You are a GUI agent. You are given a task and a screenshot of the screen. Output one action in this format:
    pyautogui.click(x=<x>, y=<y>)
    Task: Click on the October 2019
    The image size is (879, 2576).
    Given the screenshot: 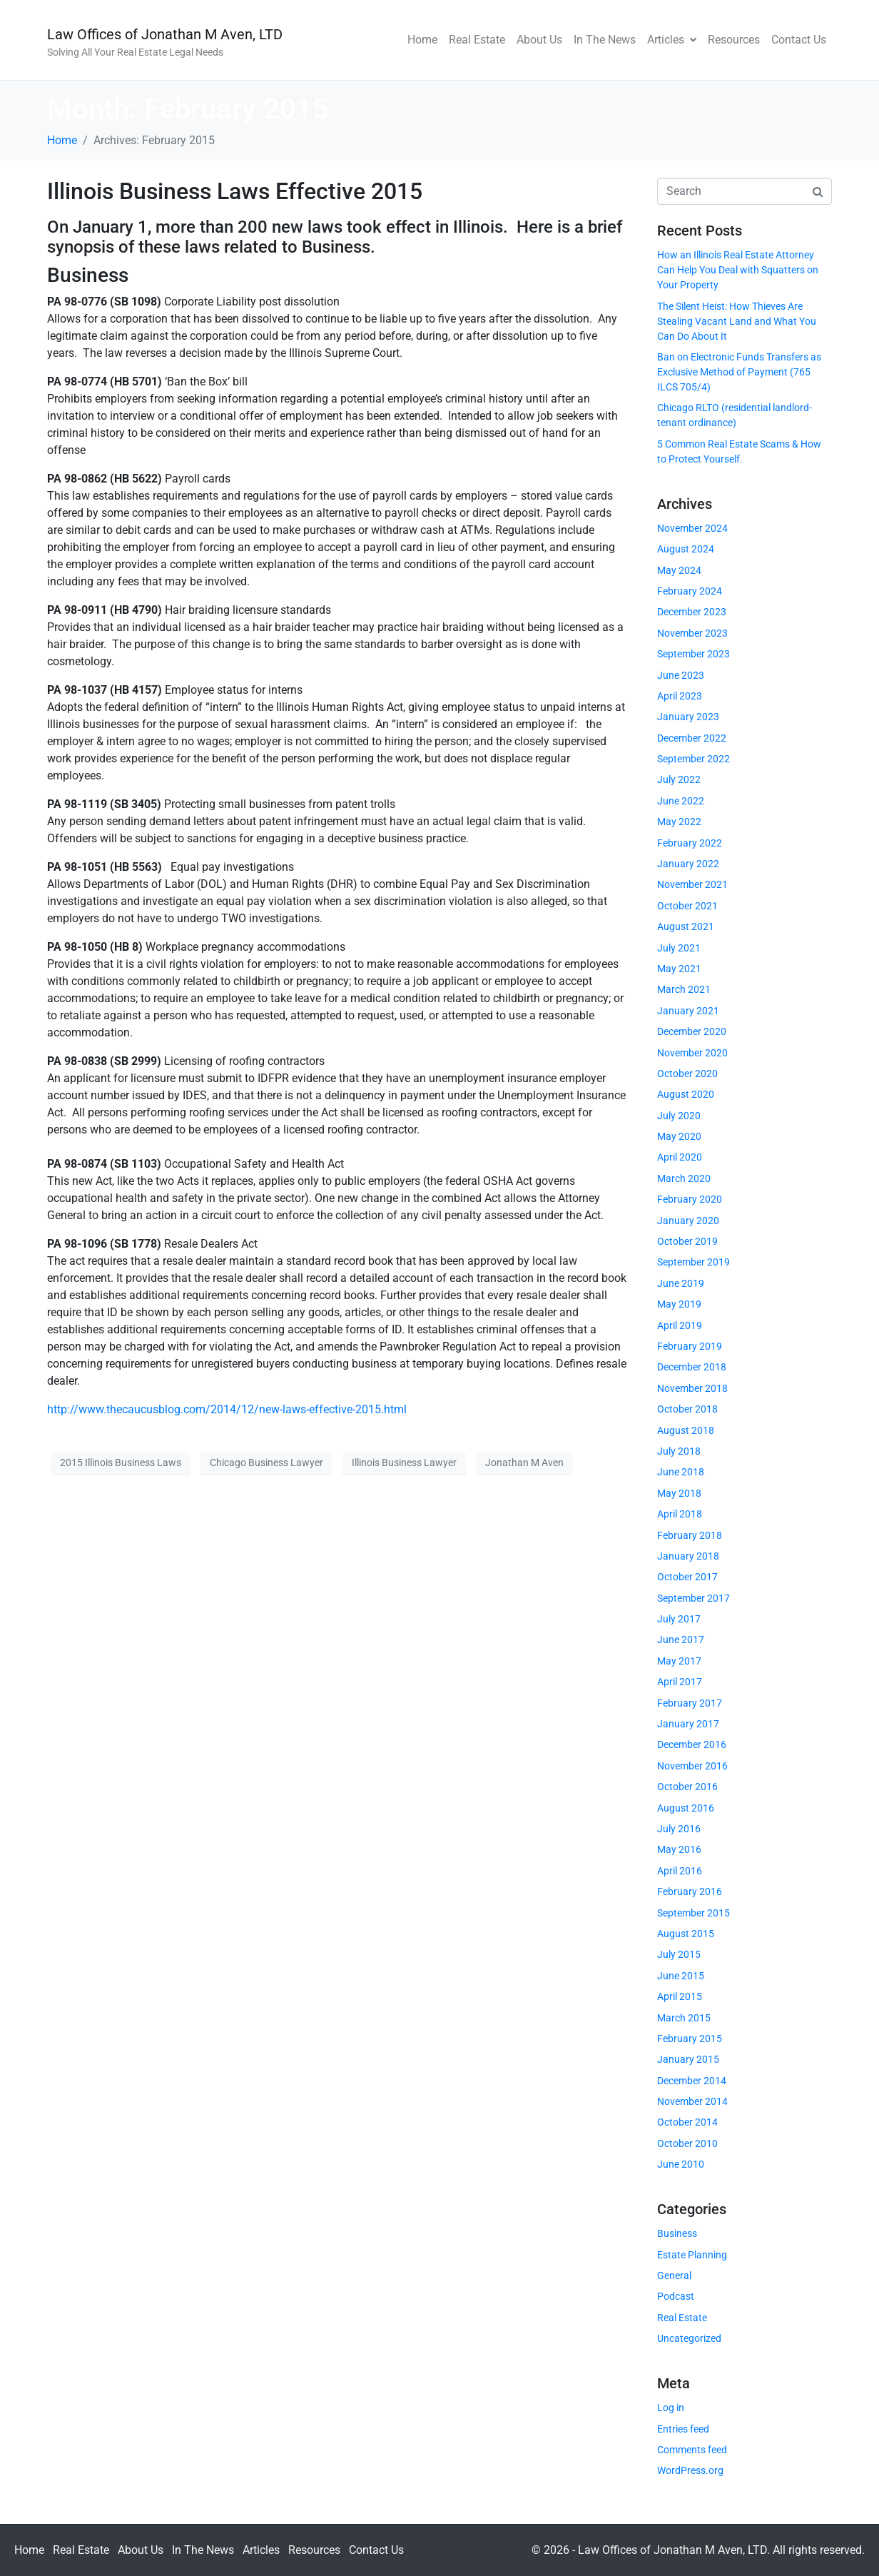 What is the action you would take?
    pyautogui.click(x=687, y=1241)
    